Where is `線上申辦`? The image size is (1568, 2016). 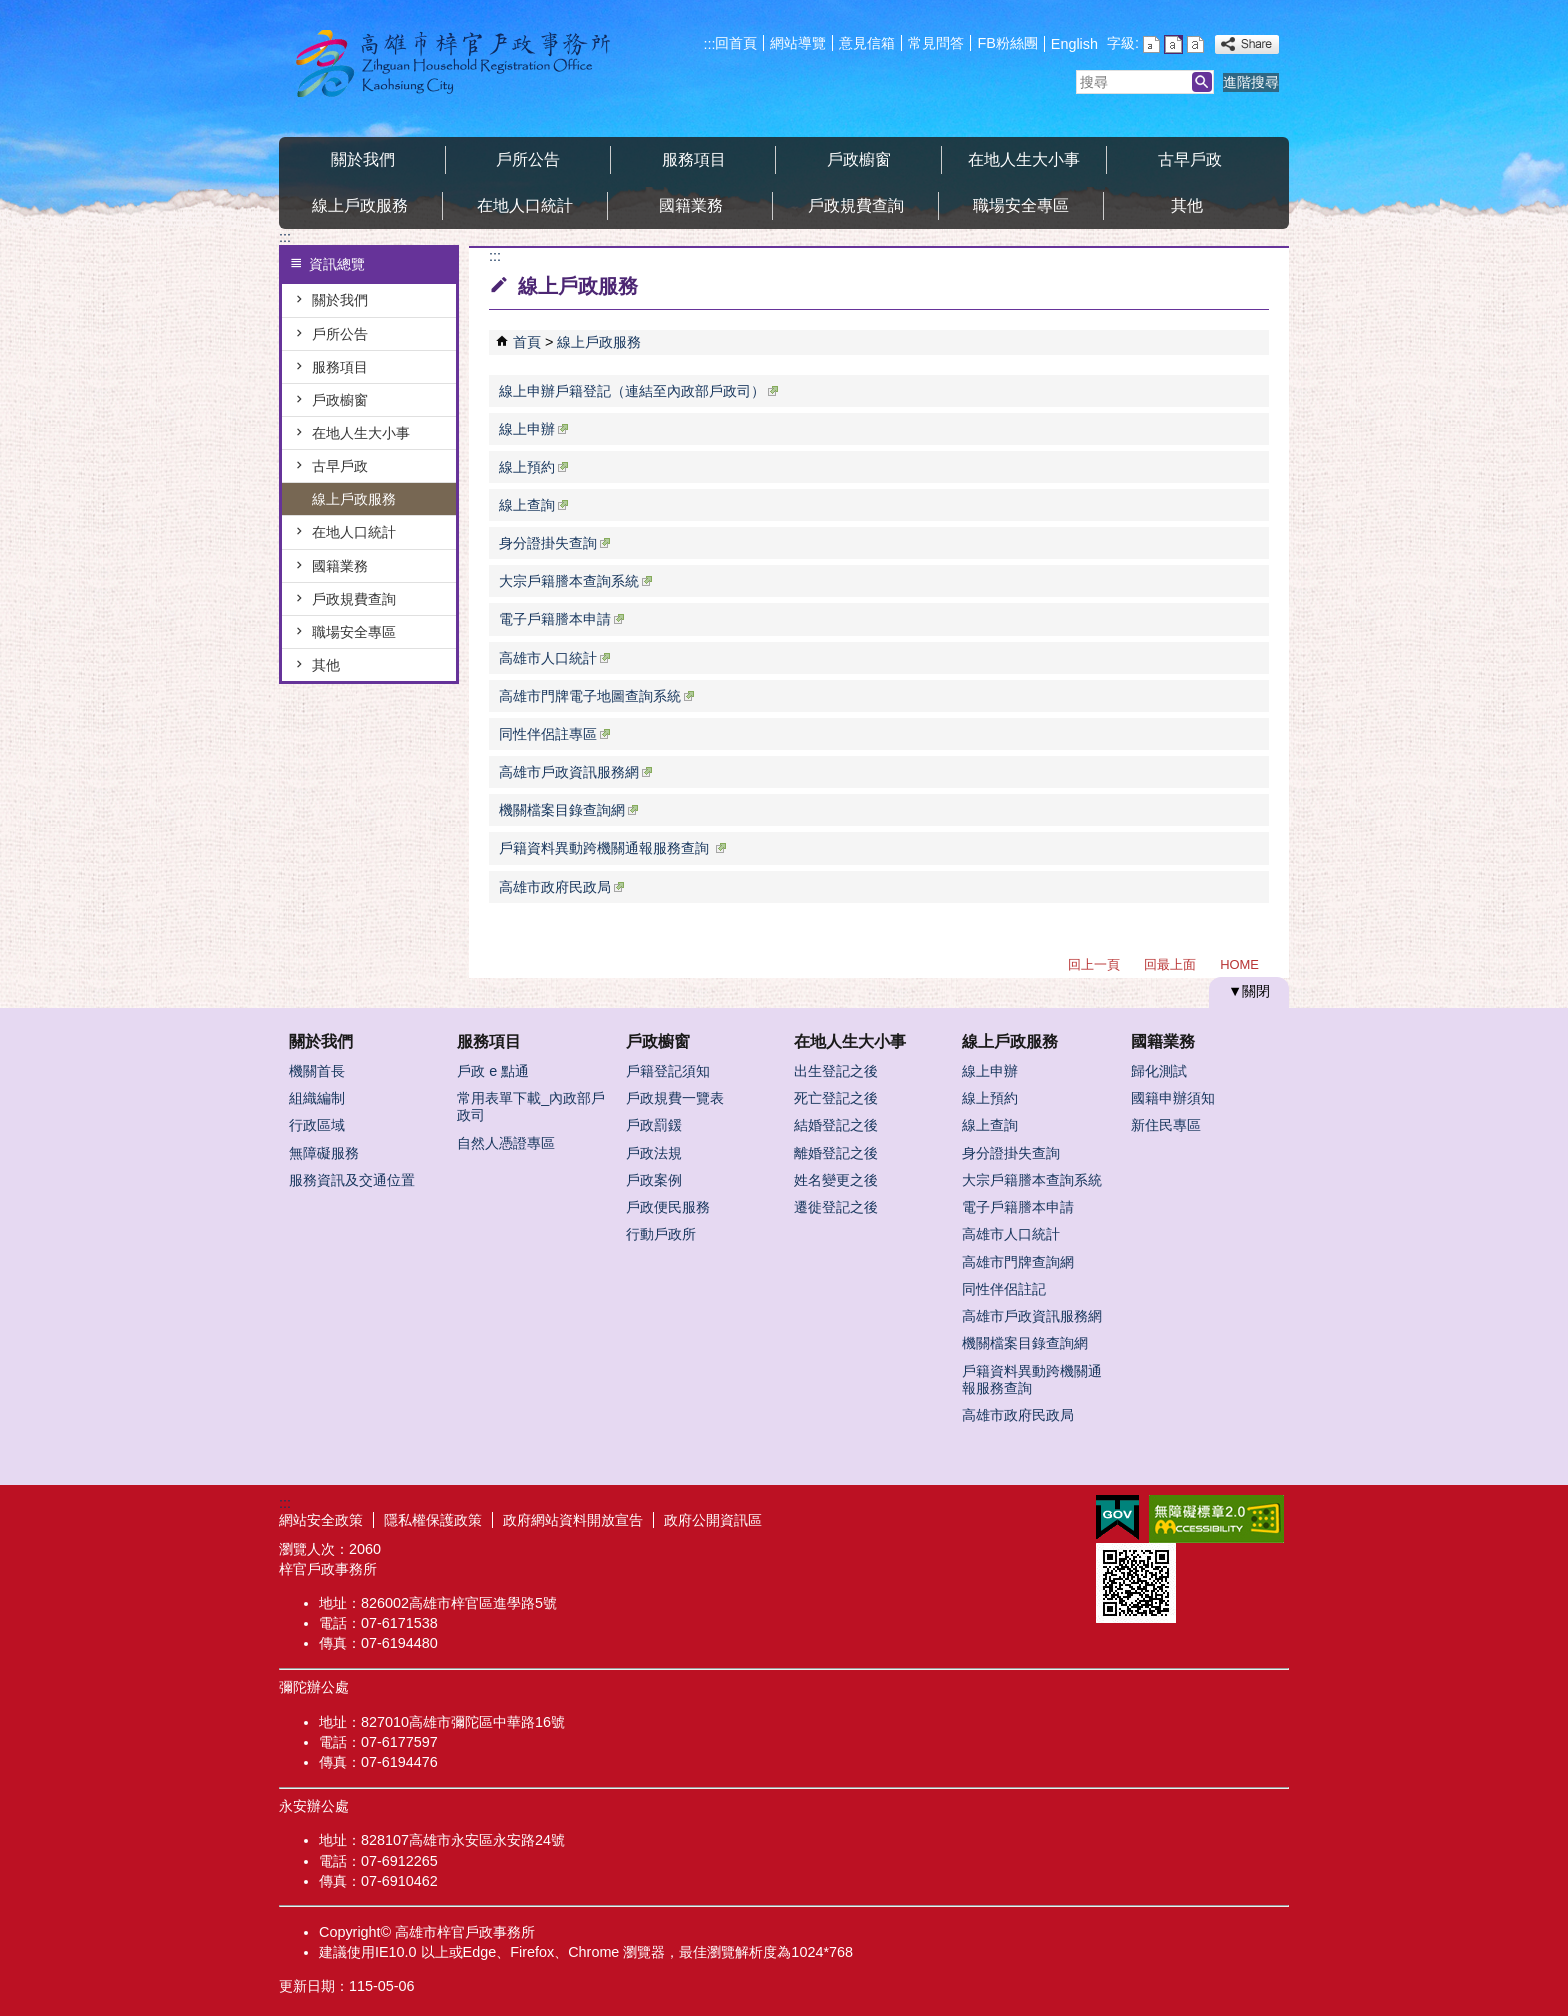
線上申辦 is located at coordinates (533, 429).